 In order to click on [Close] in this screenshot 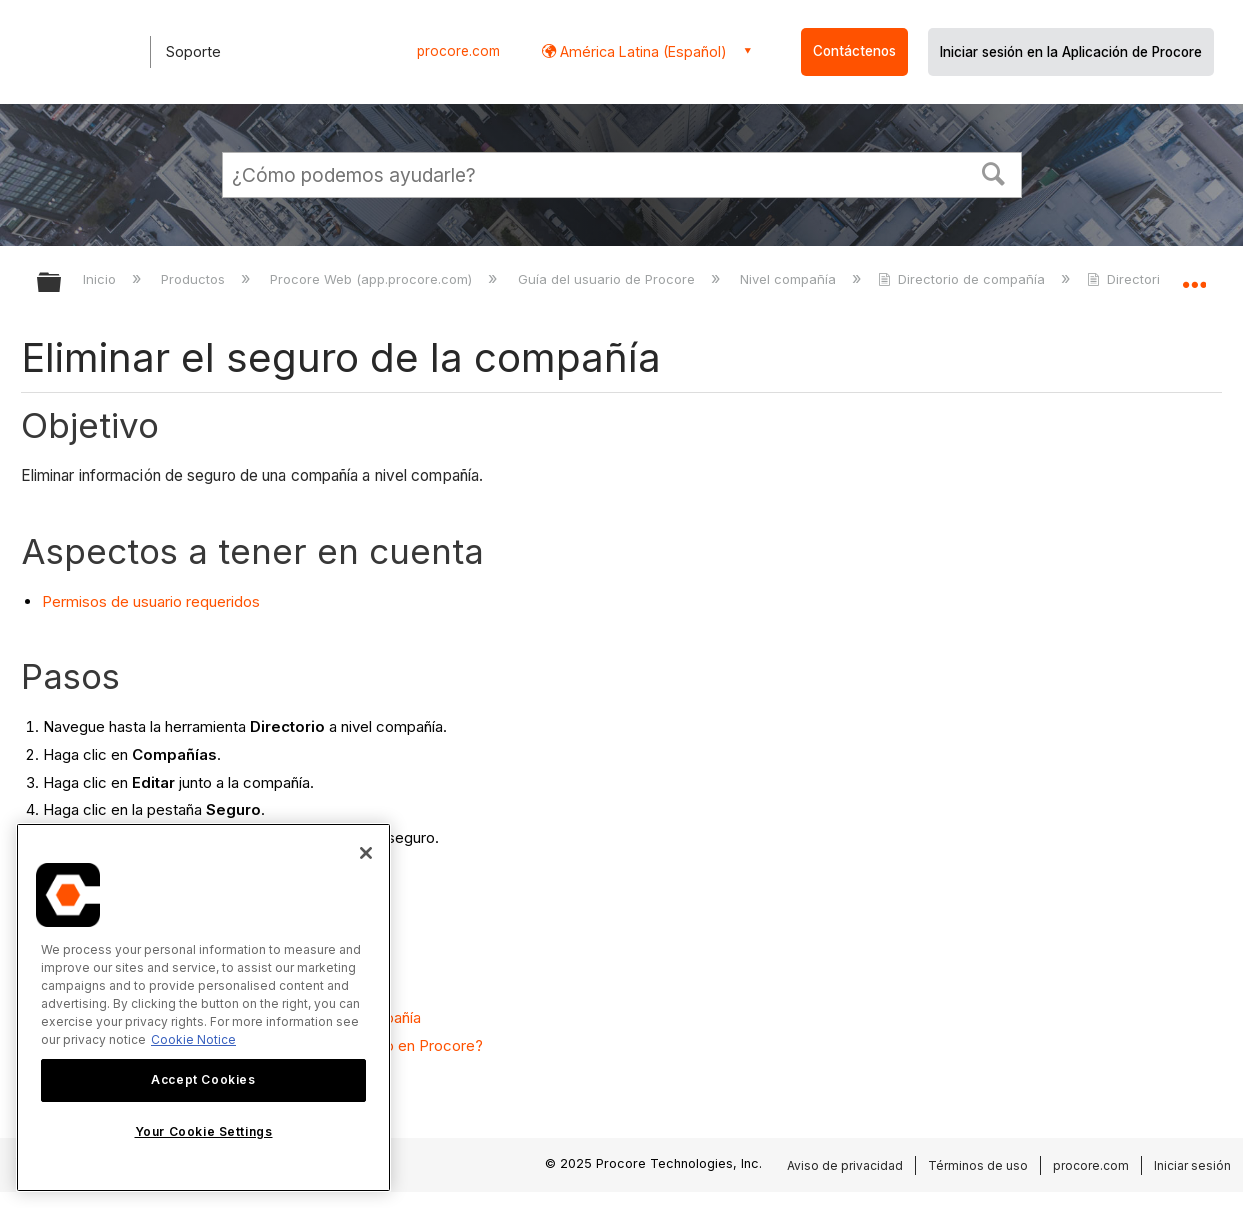, I will do `click(366, 853)`.